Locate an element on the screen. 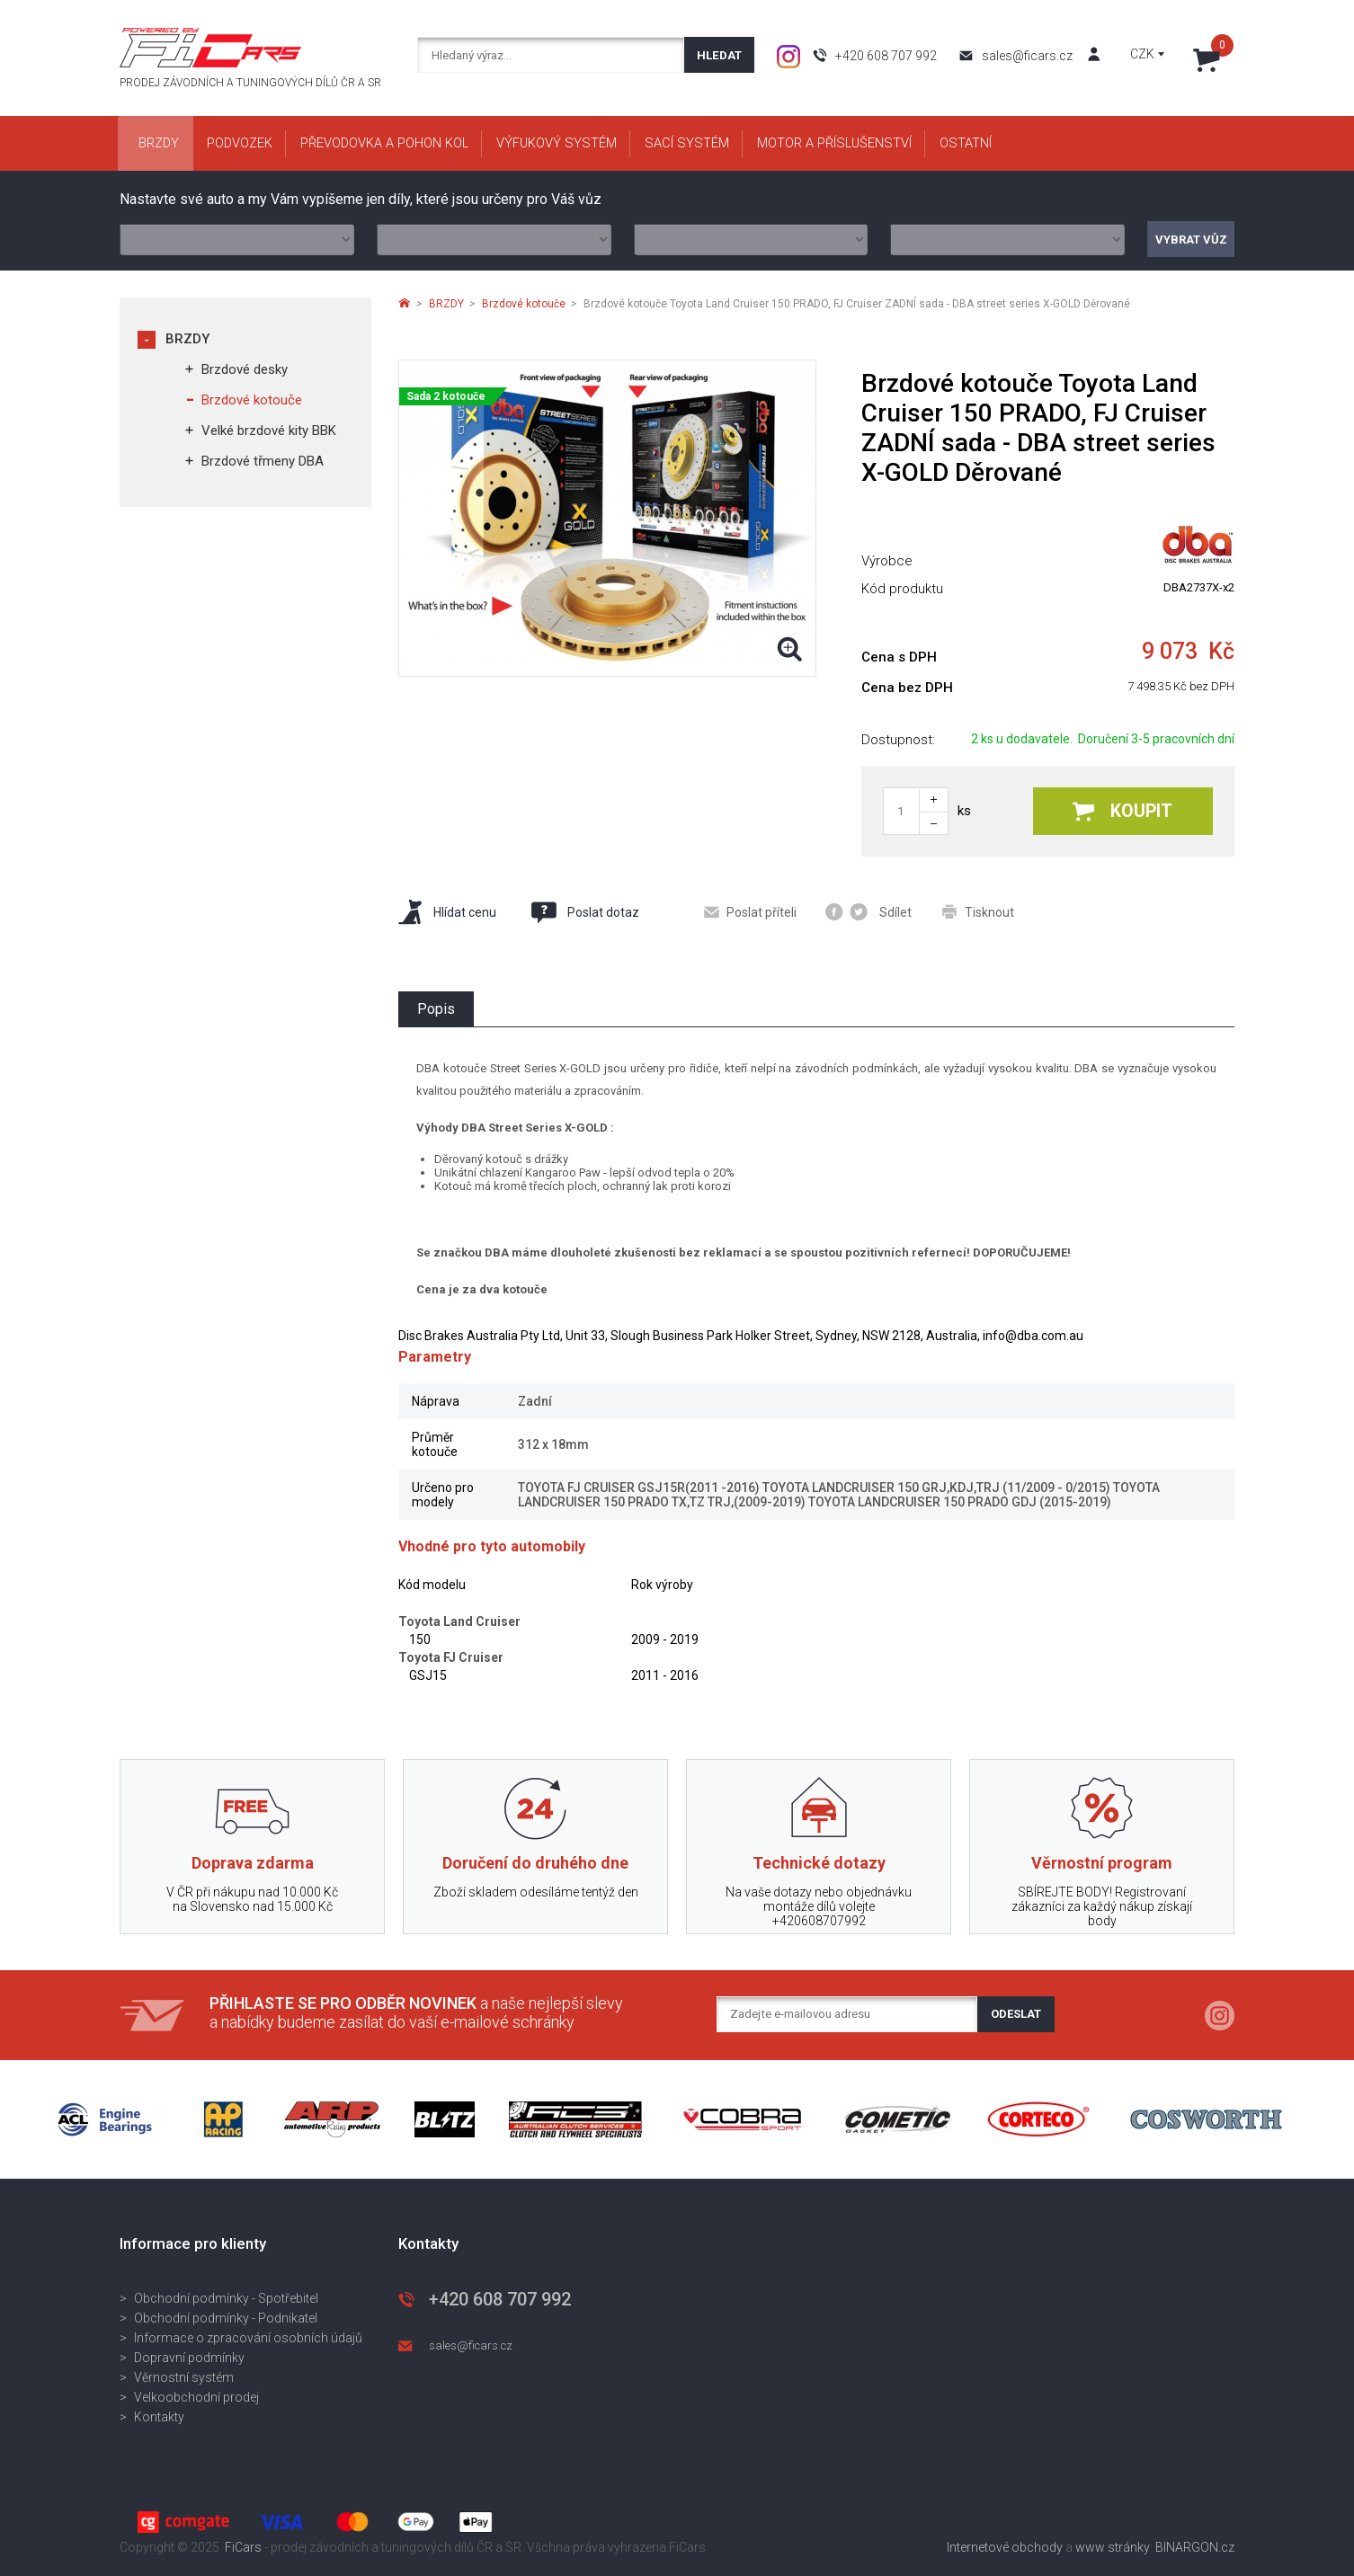 The image size is (1354, 2576). Tisknout is located at coordinates (978, 911).